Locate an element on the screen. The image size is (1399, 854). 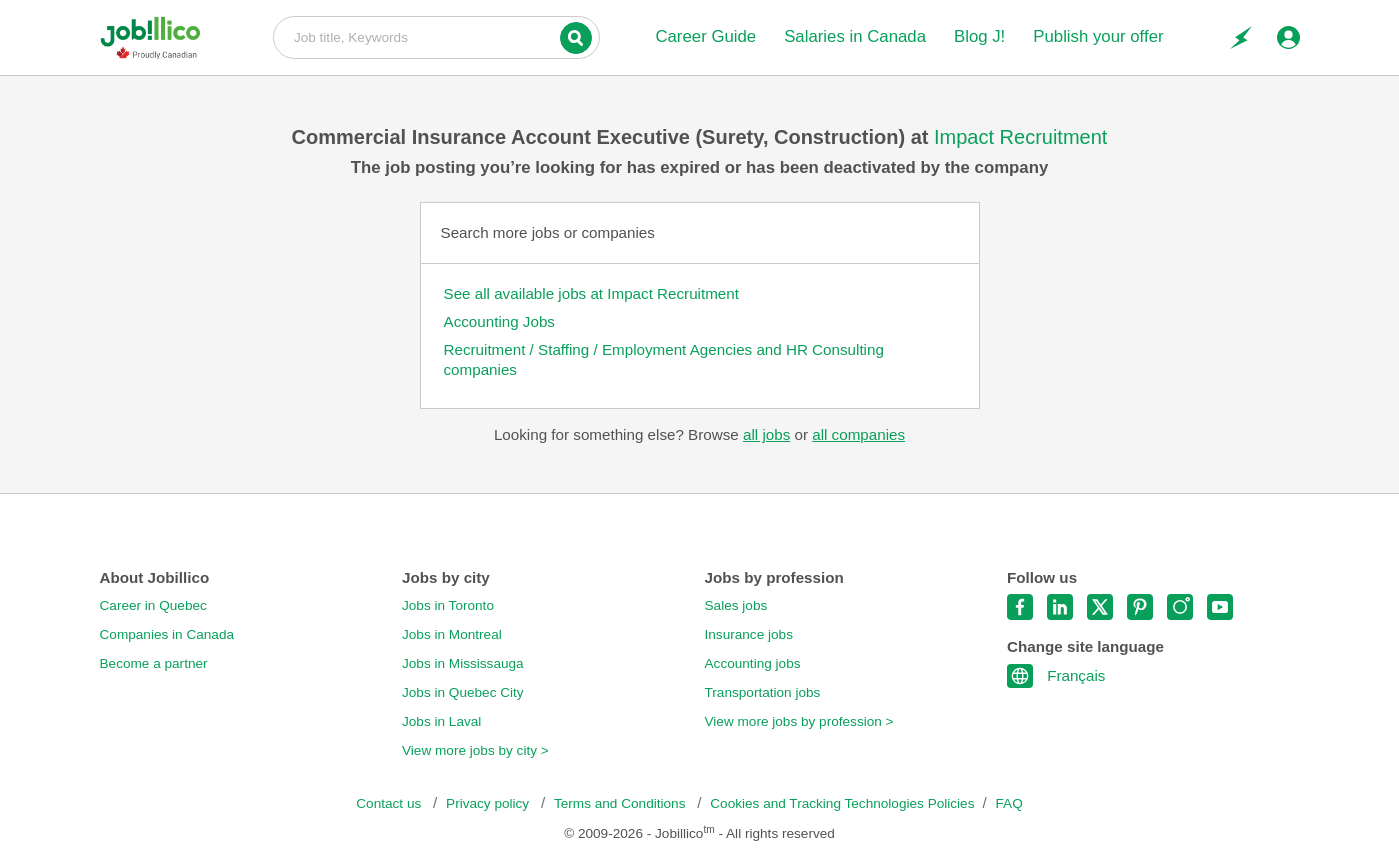
Terms and Conditions is located at coordinates (621, 803).